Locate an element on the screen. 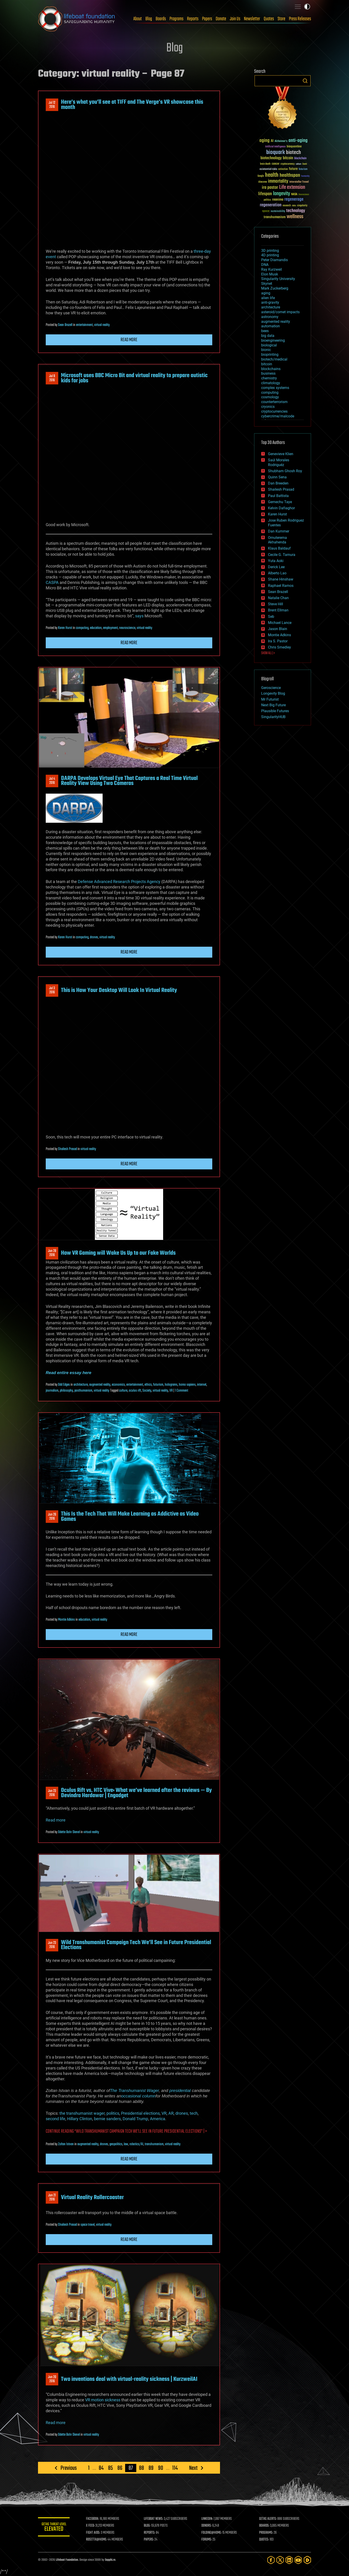  Next Big Future is located at coordinates (273, 705).